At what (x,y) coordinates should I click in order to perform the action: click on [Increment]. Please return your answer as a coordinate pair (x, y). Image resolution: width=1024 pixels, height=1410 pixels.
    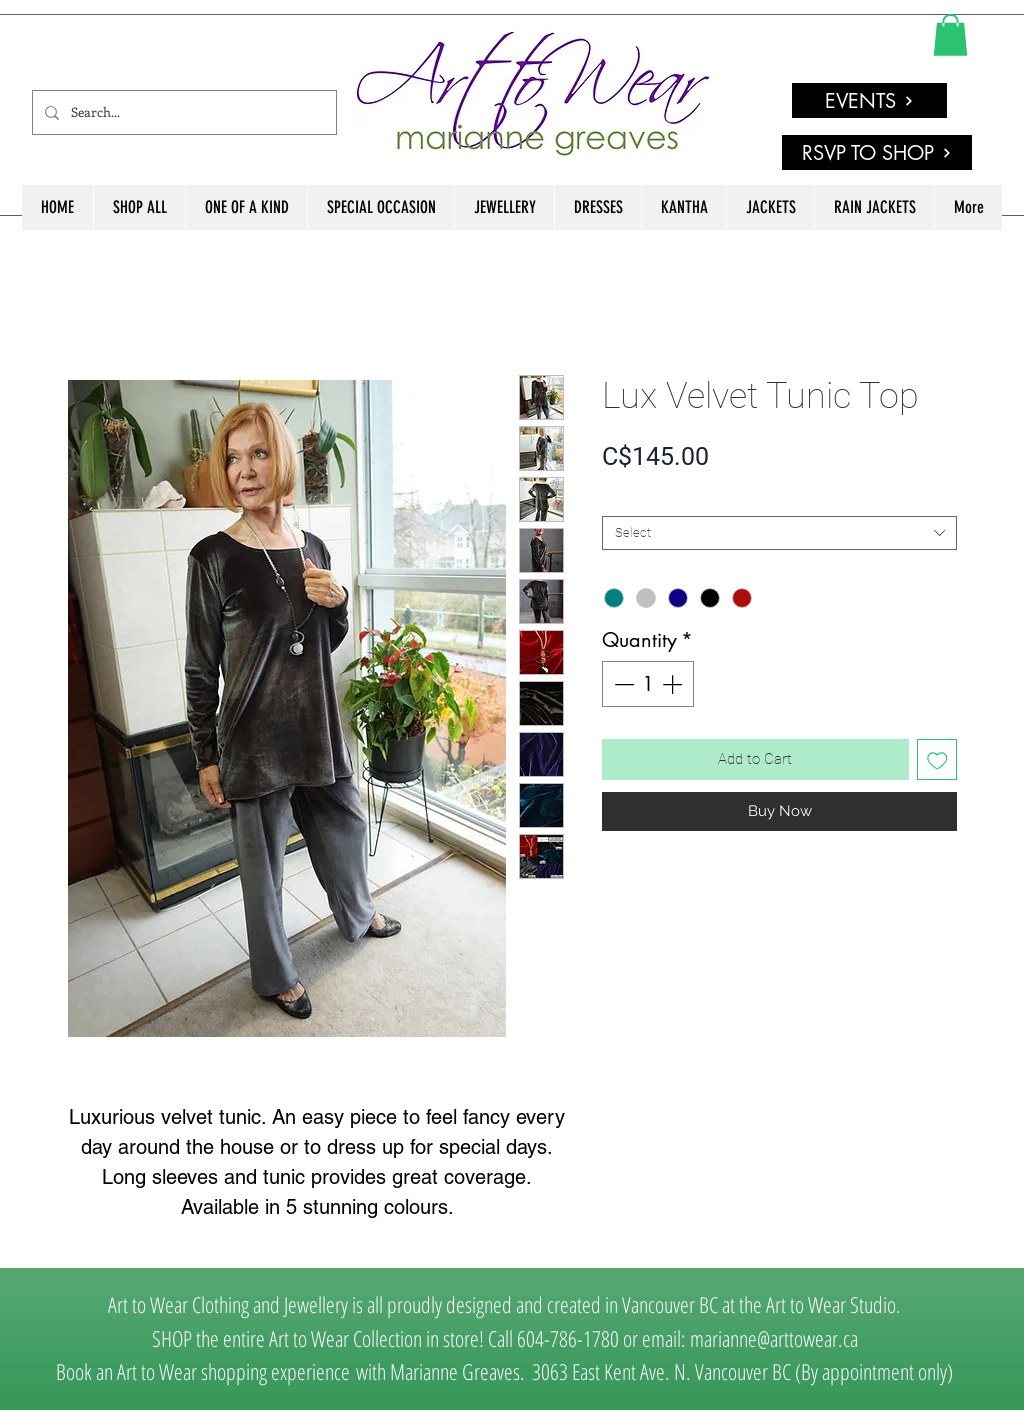
    Looking at the image, I should click on (674, 684).